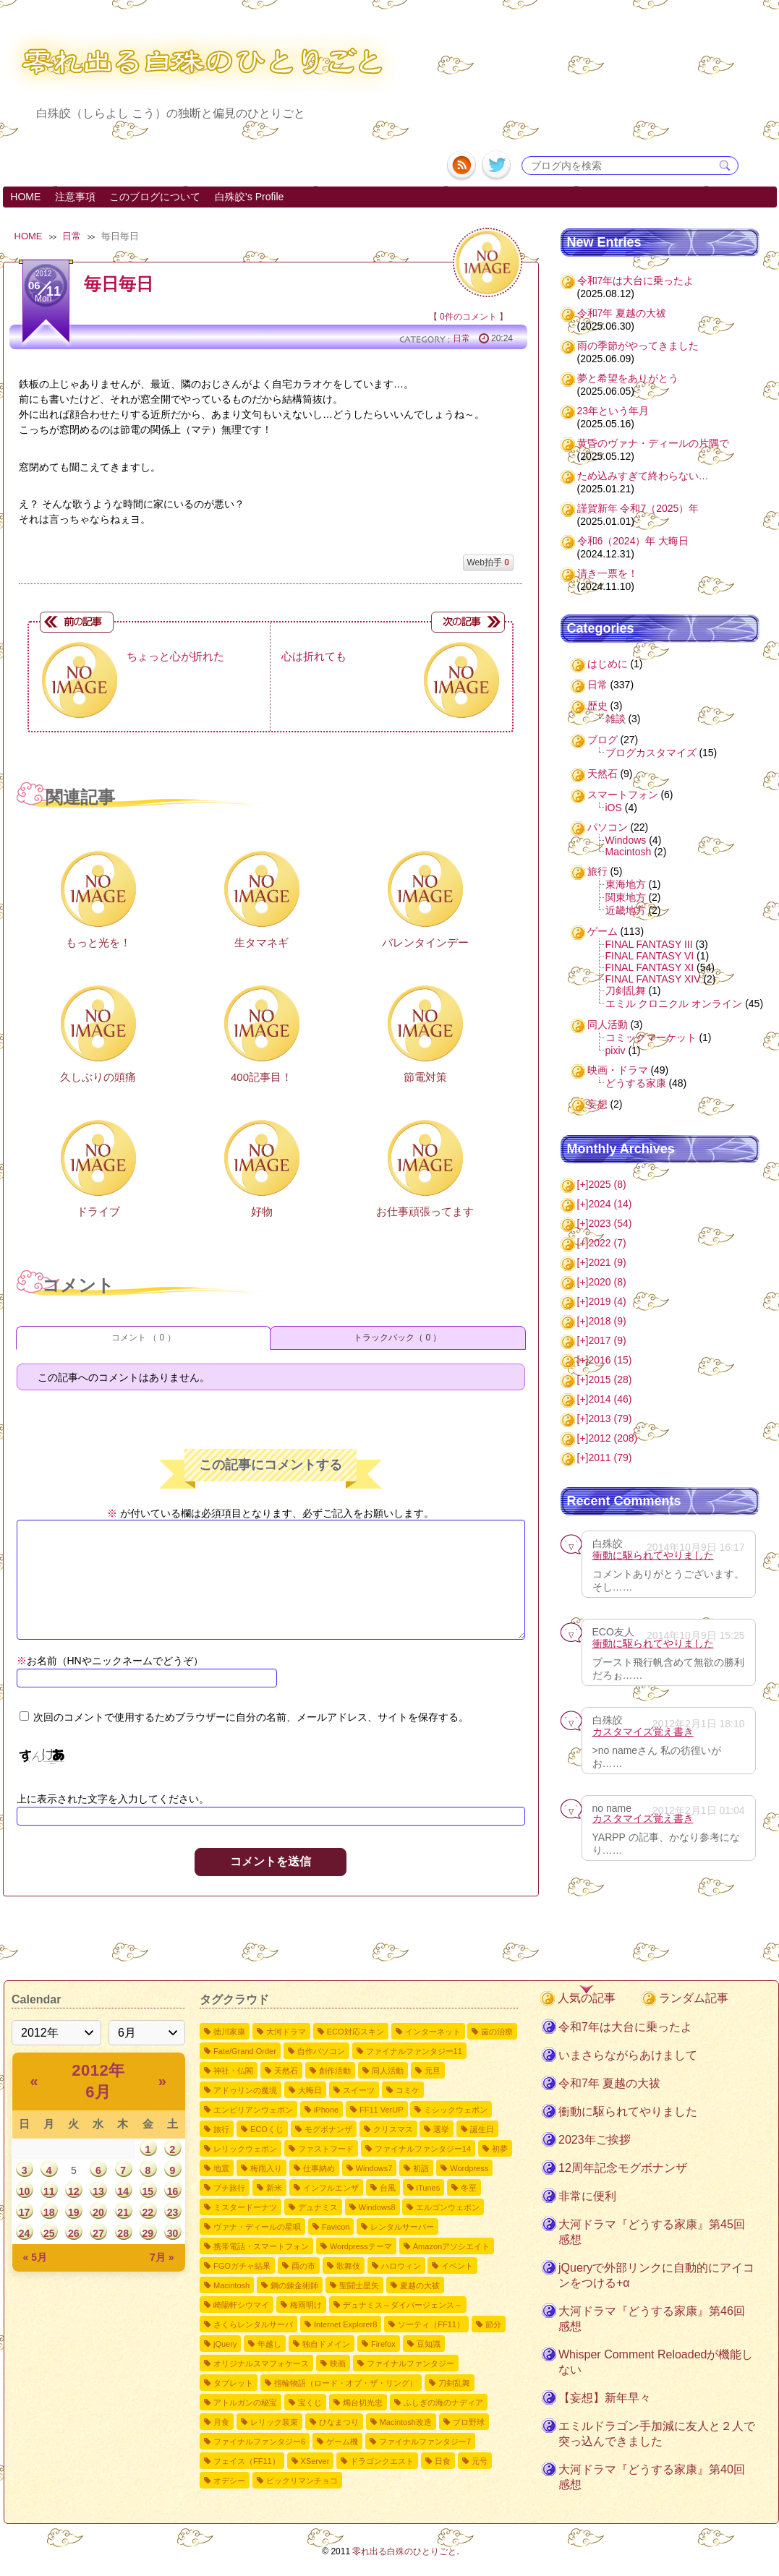 This screenshot has height=2576, width=779. I want to click on 節電対策, so click(425, 1077).